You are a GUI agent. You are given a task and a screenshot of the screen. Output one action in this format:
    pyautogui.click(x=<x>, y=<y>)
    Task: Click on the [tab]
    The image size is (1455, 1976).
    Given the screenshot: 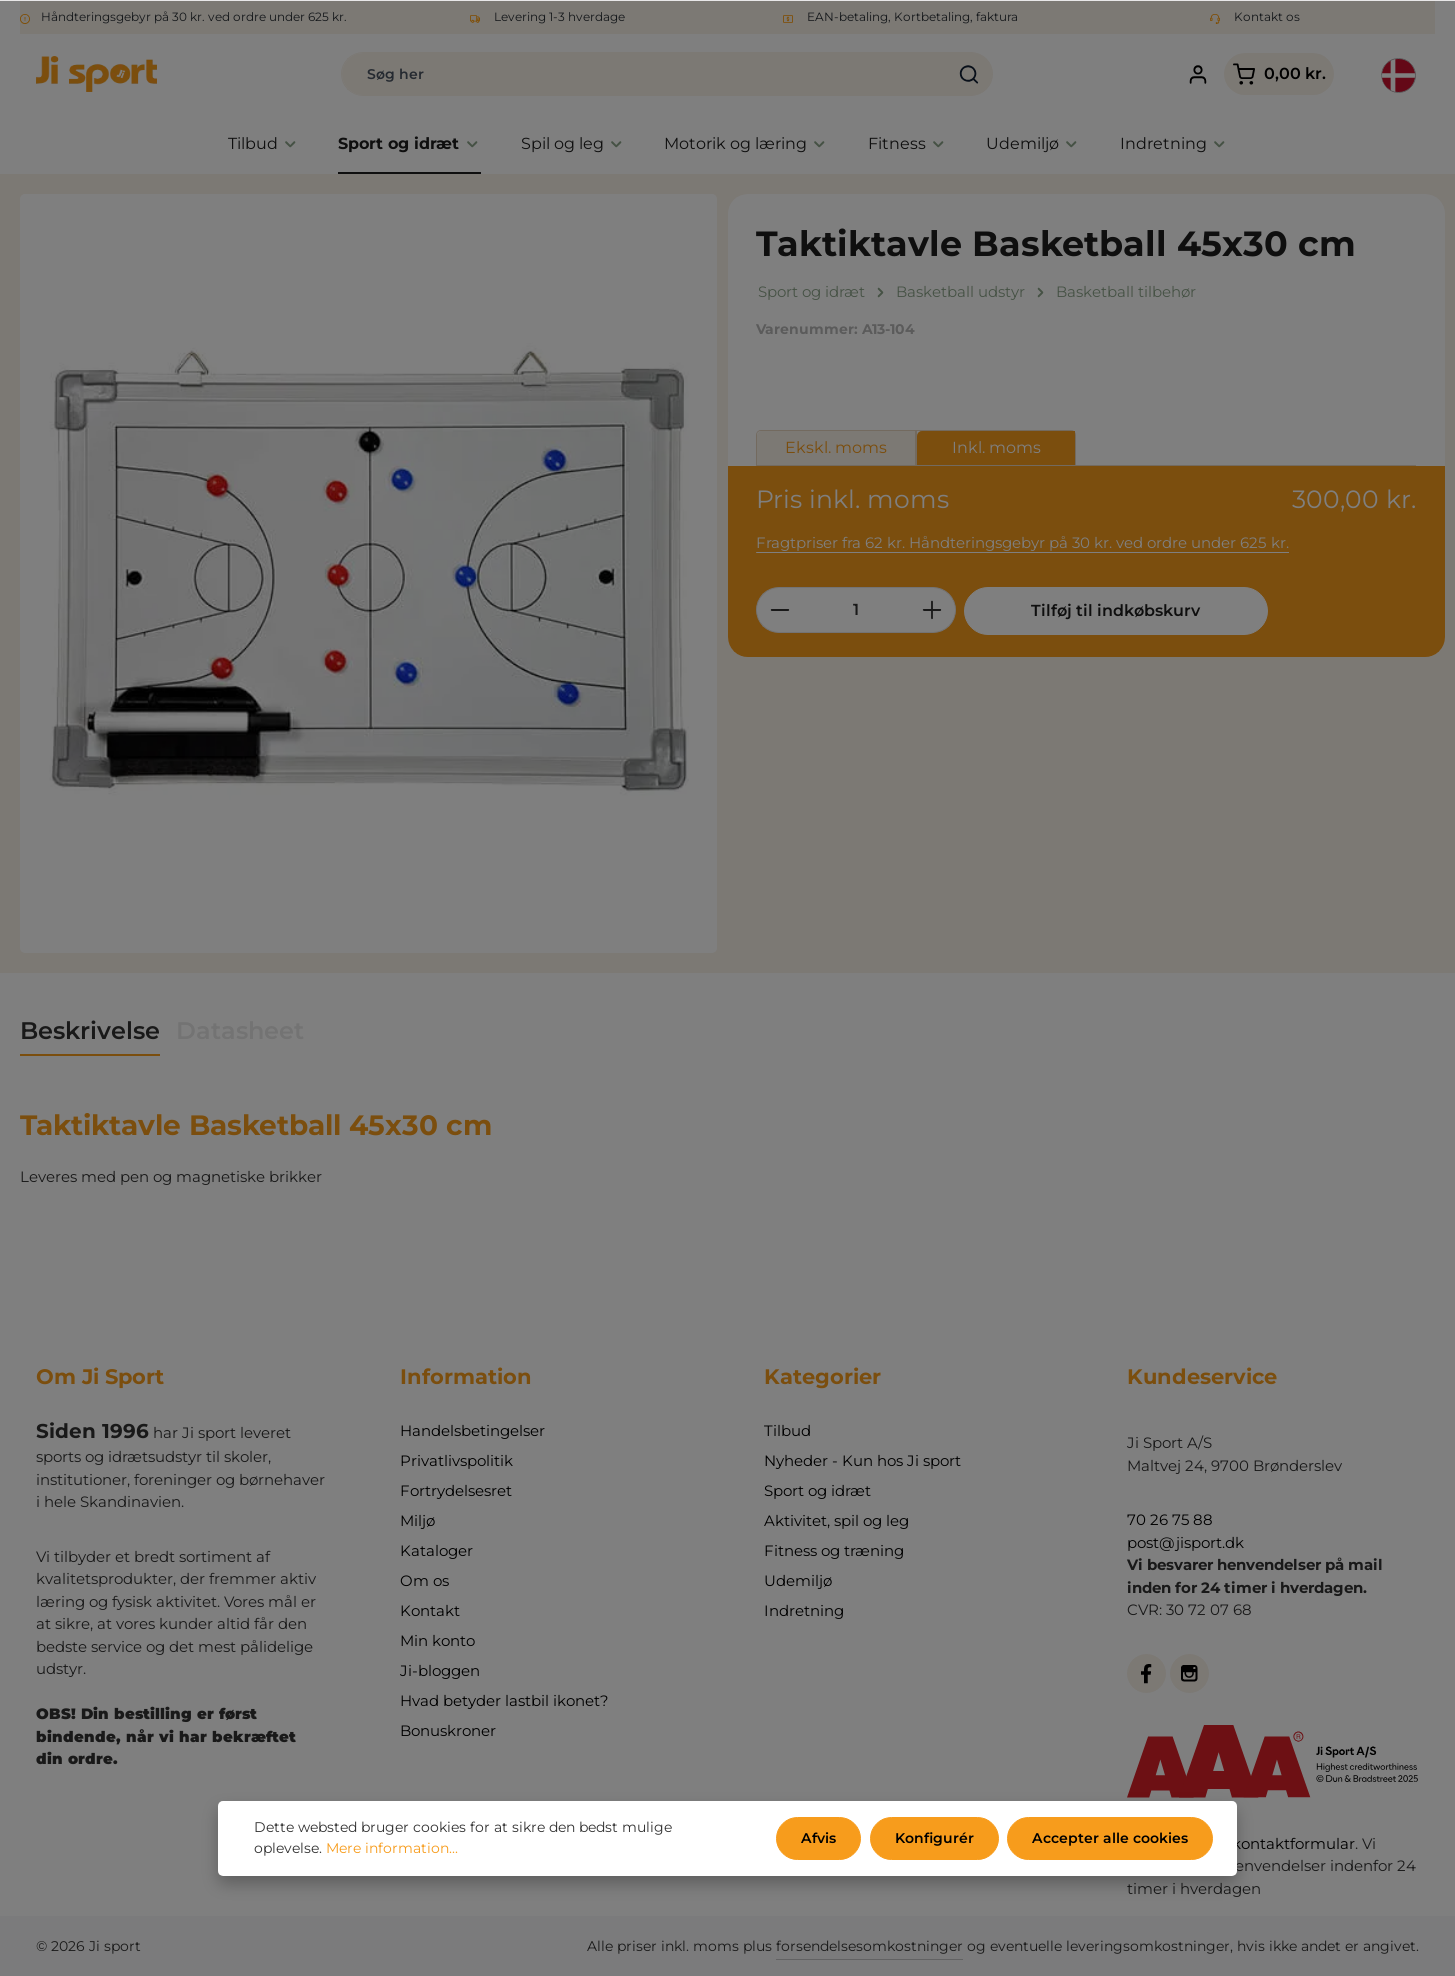 What is the action you would take?
    pyautogui.click(x=90, y=1032)
    